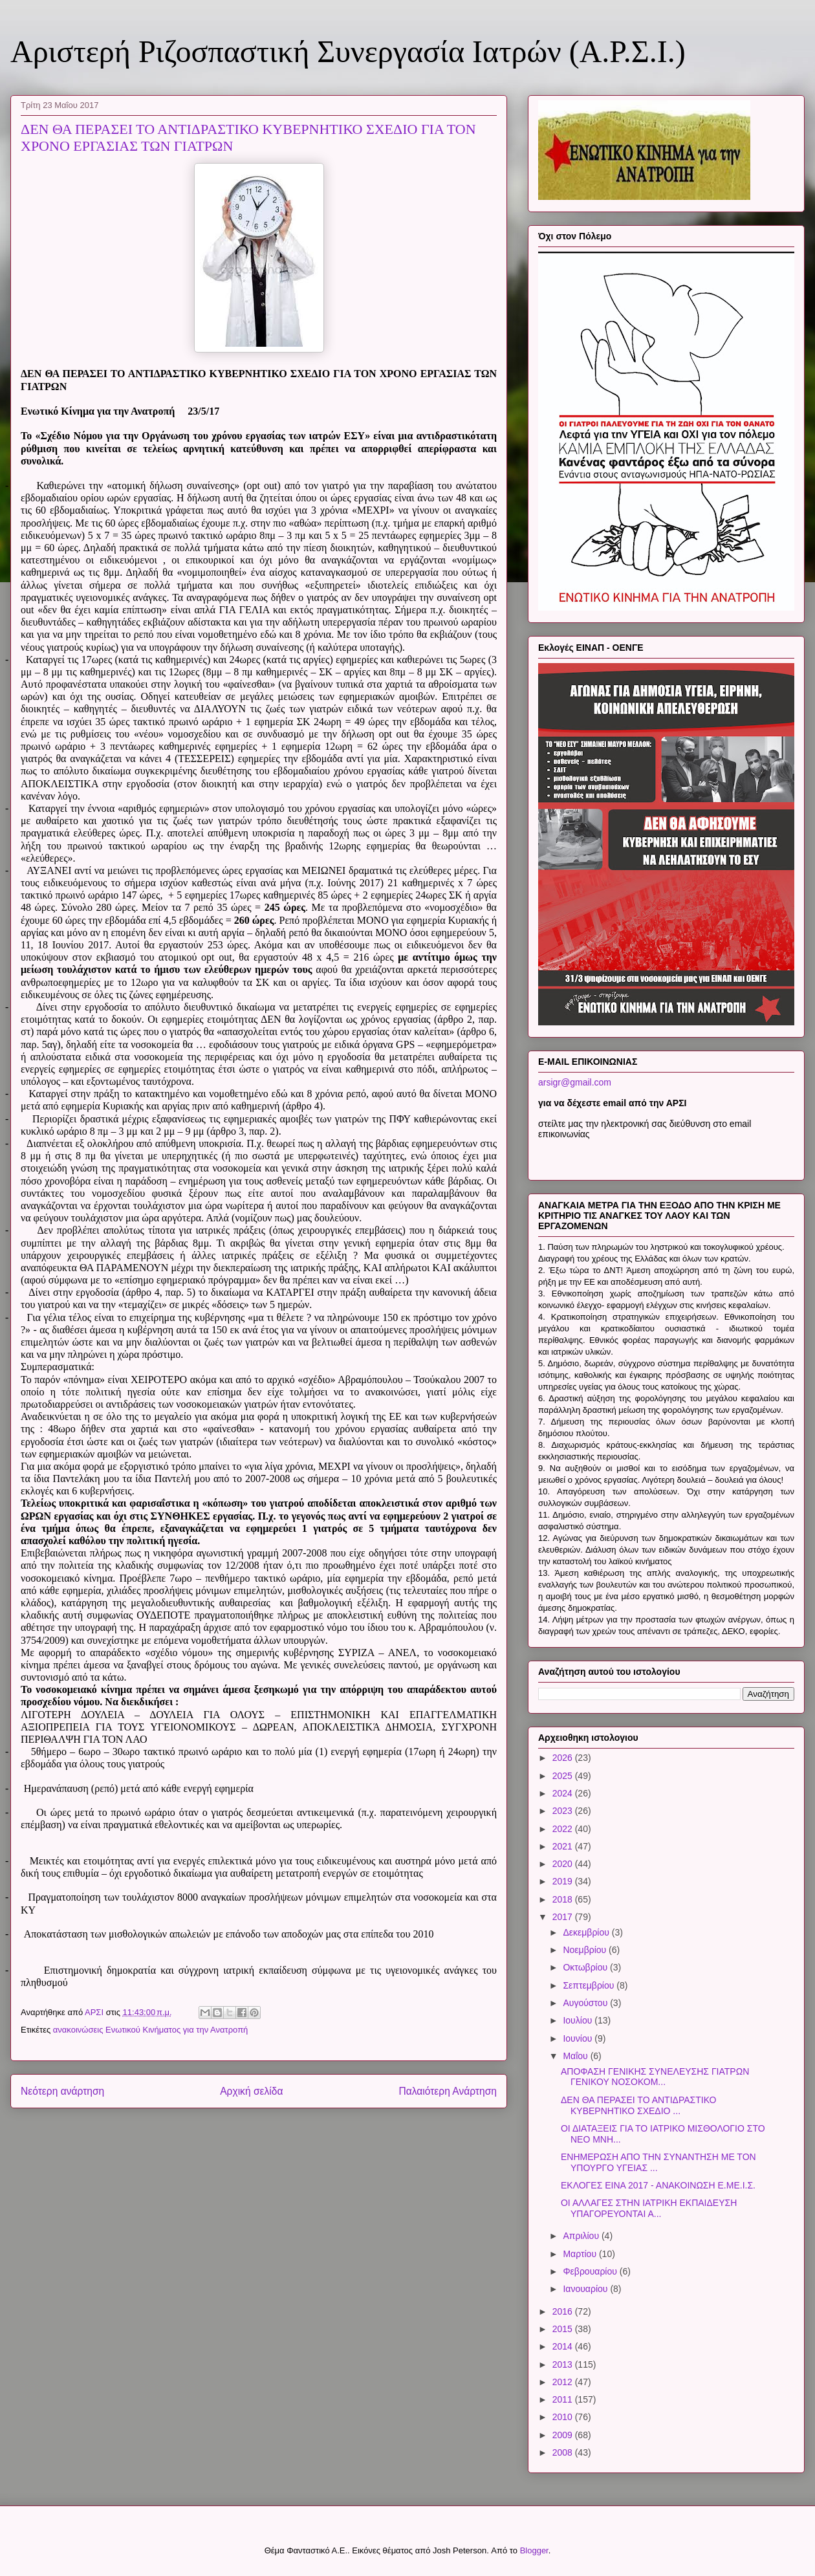 Image resolution: width=815 pixels, height=2576 pixels. What do you see at coordinates (563, 2435) in the screenshot?
I see `2009` at bounding box center [563, 2435].